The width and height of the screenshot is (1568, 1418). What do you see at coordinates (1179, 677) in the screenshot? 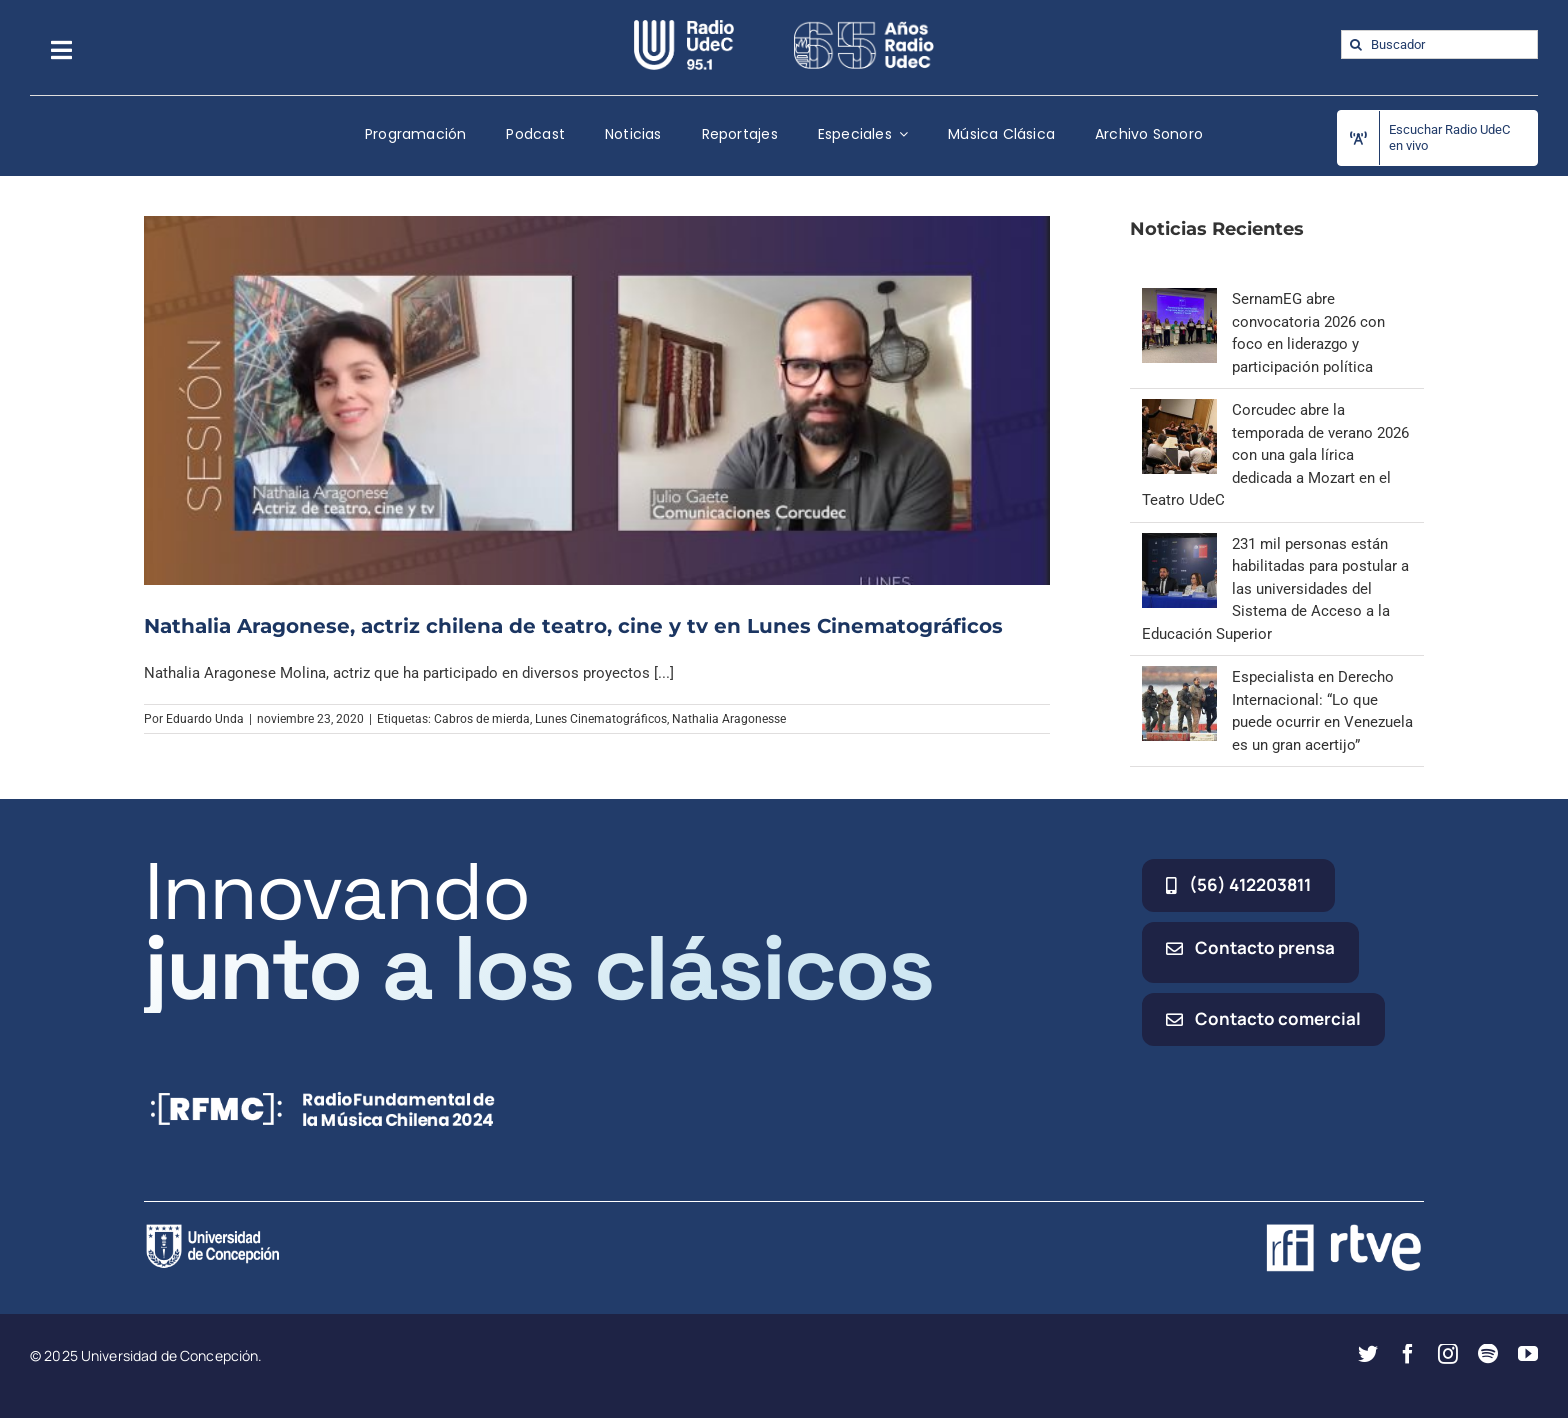
I see `[Especialista en Derecho Internacional: “Lo que puede ocurrir en Venezuela es un gran acertijo”]` at bounding box center [1179, 677].